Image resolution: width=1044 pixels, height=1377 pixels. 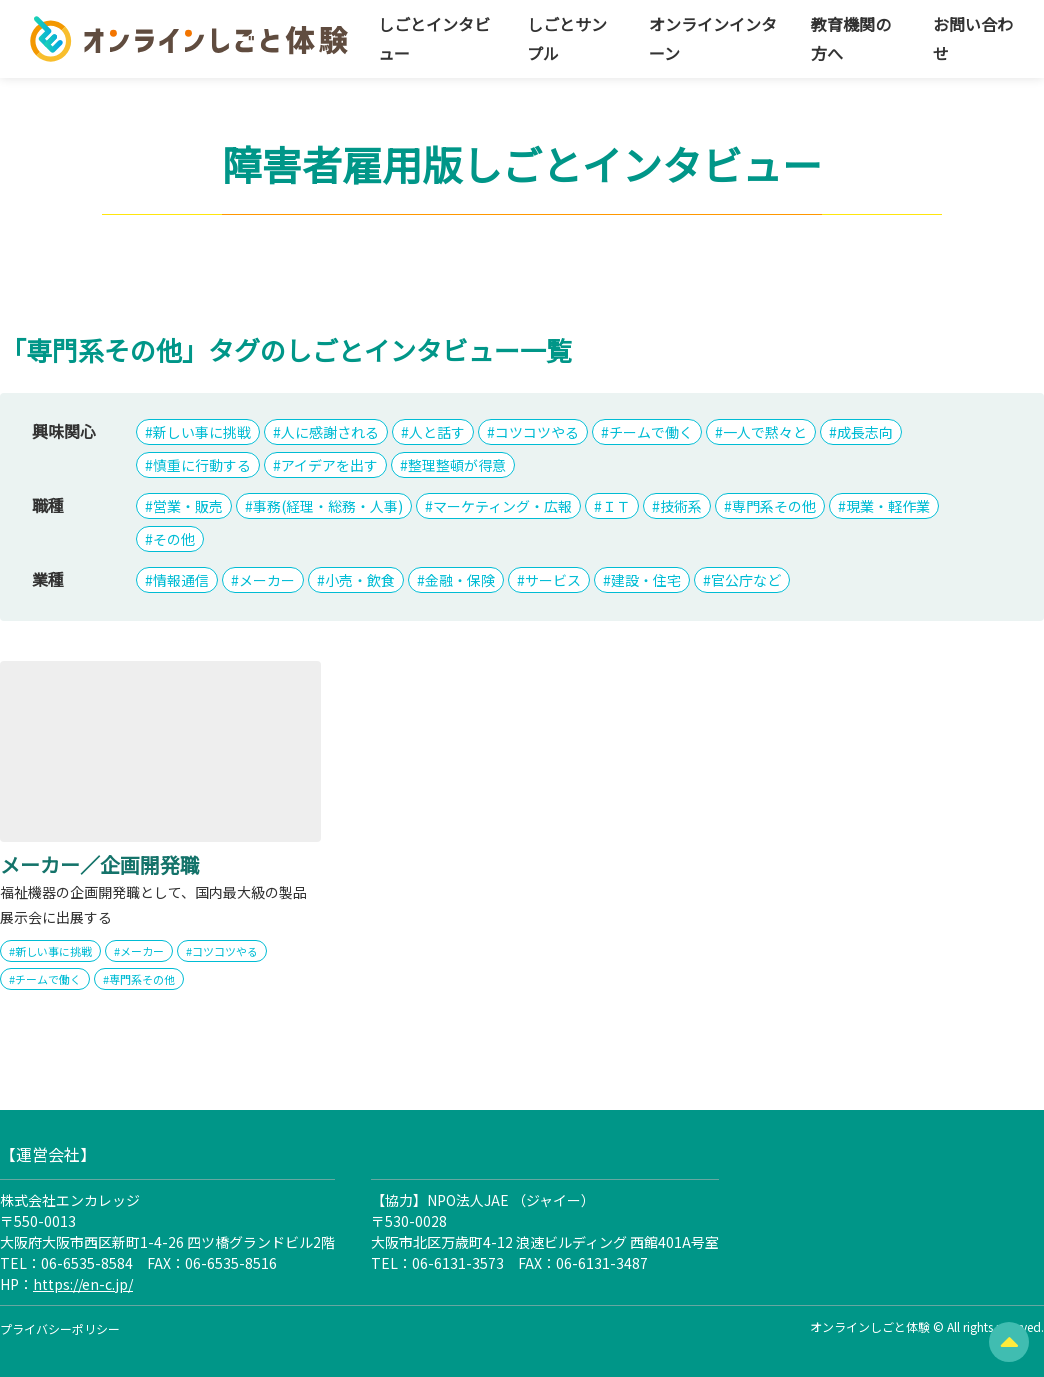 I want to click on 現業・軽作業, so click(x=888, y=506).